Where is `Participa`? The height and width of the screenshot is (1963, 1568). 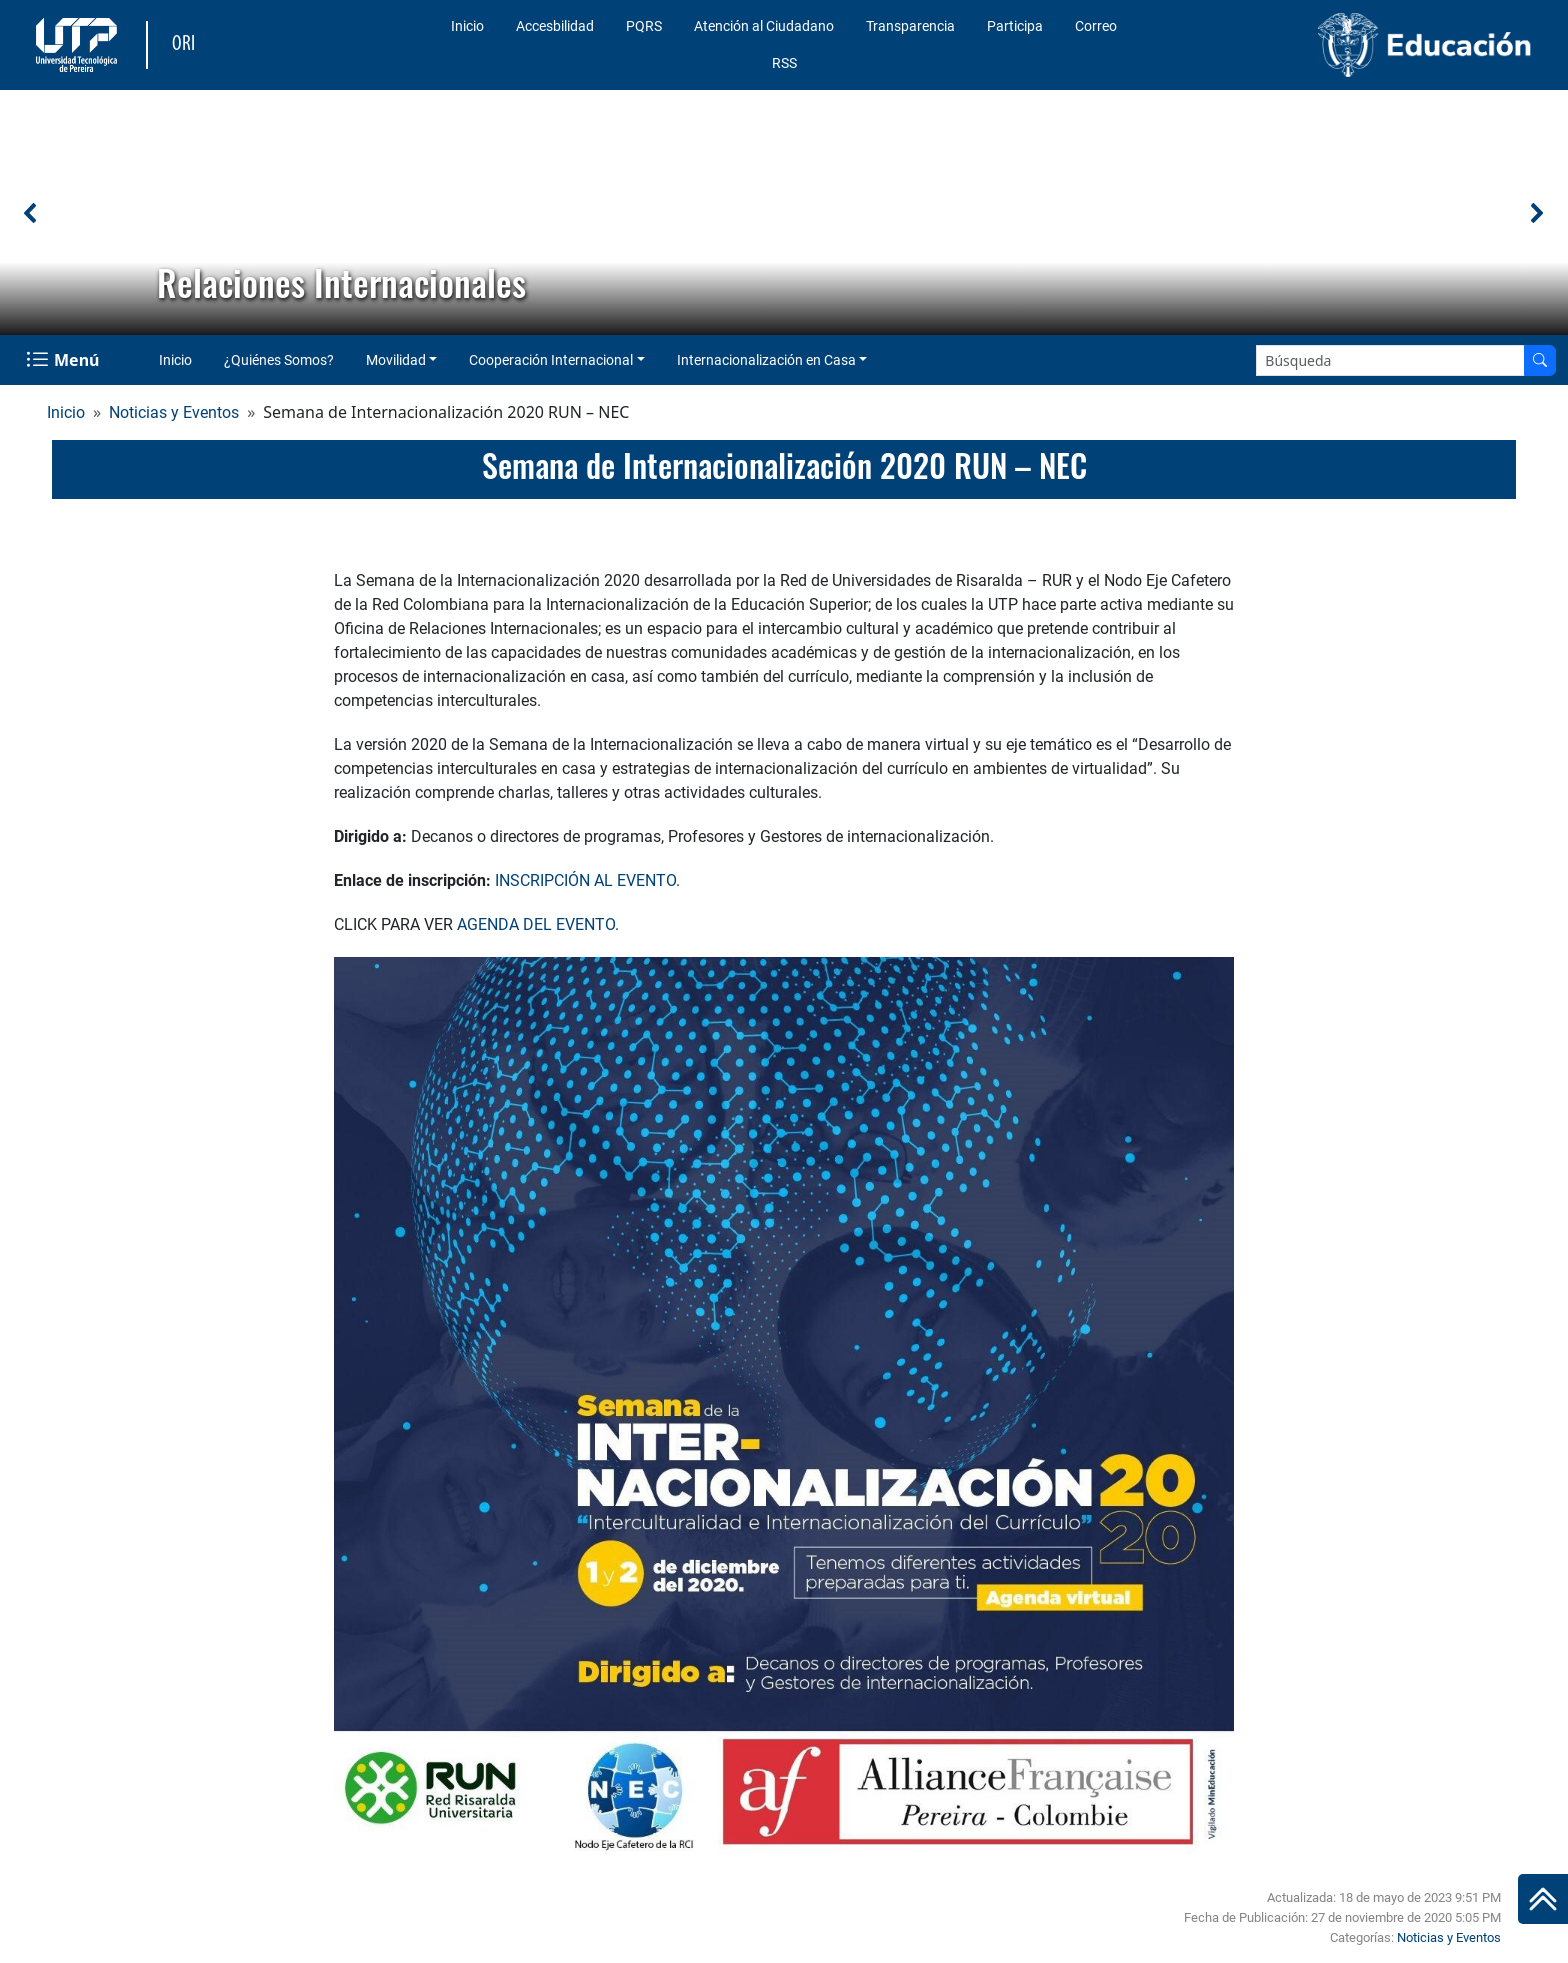 Participa is located at coordinates (1015, 26).